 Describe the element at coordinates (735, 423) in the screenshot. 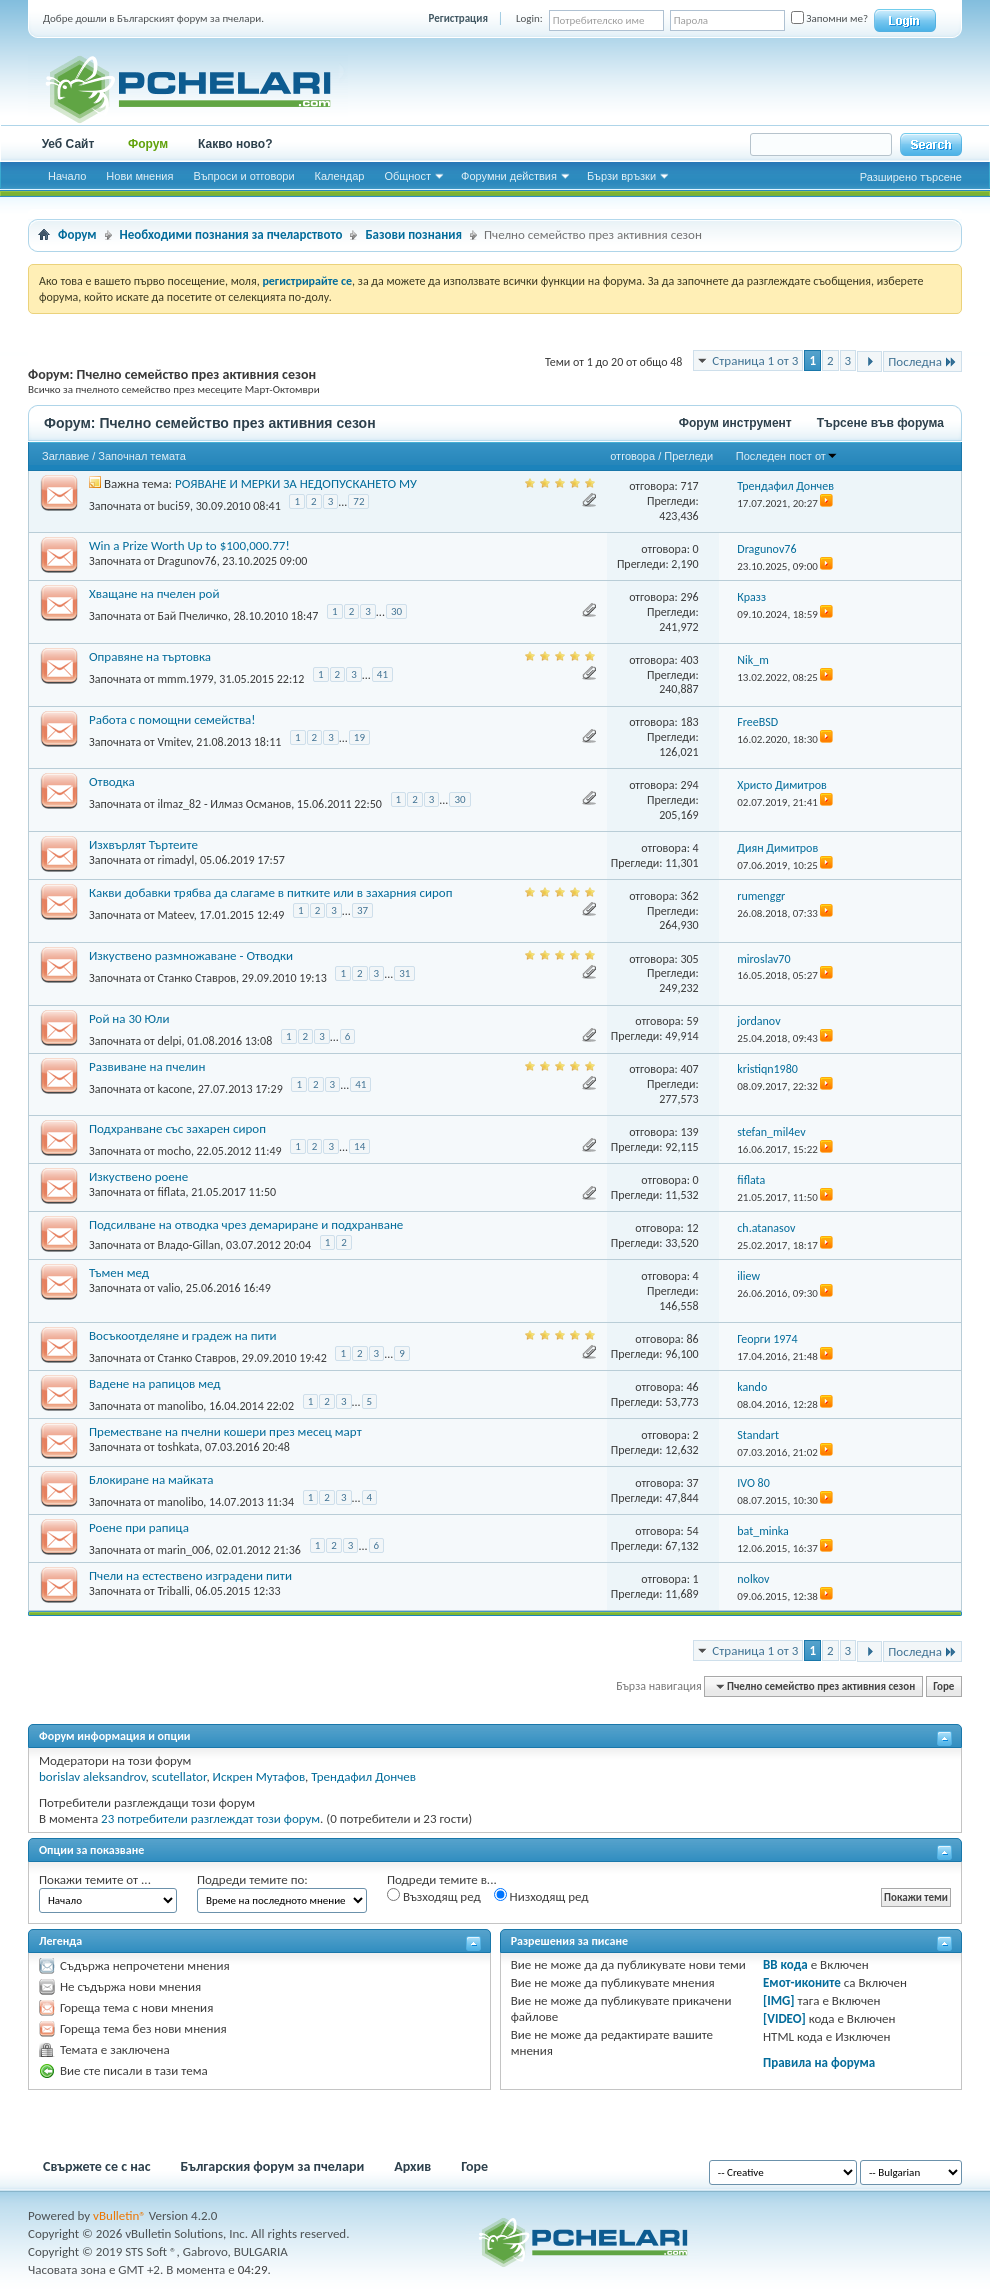

I see `Форум инструмент` at that location.